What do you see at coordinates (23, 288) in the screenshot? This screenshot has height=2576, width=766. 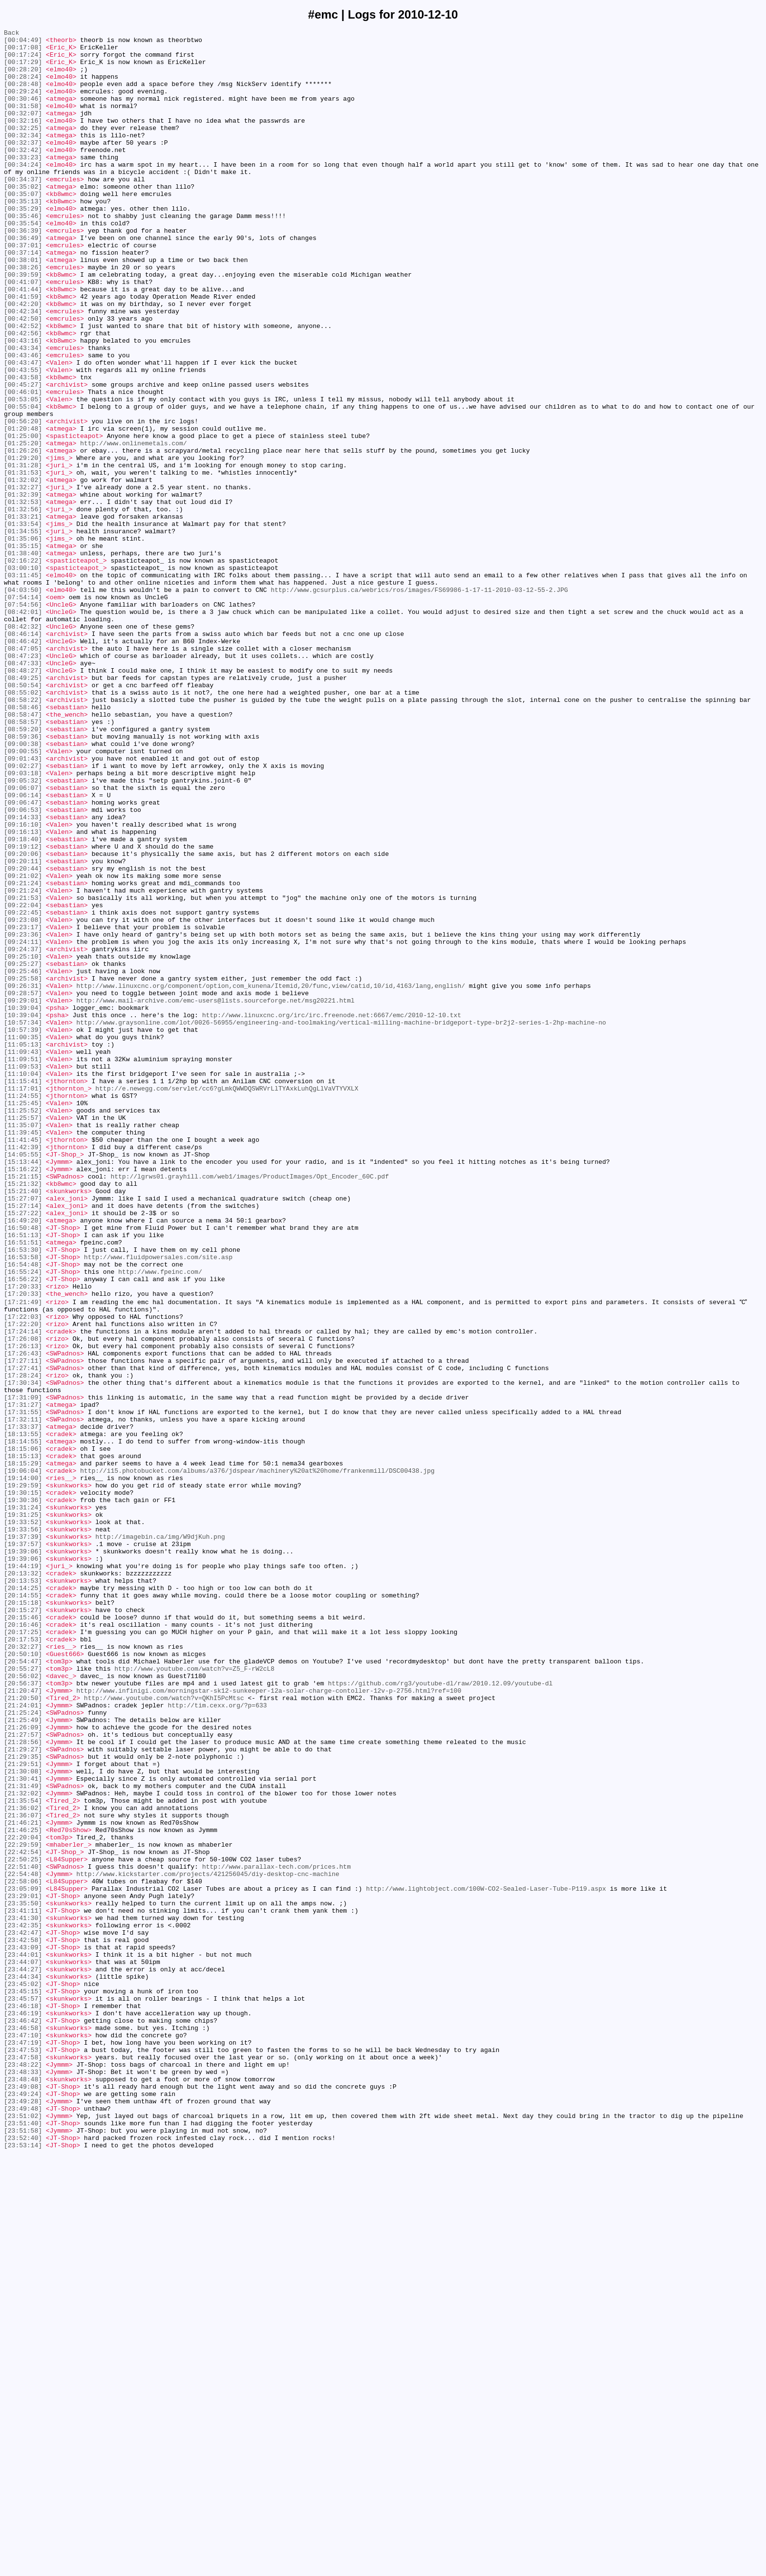 I see `[00:37:01]` at bounding box center [23, 288].